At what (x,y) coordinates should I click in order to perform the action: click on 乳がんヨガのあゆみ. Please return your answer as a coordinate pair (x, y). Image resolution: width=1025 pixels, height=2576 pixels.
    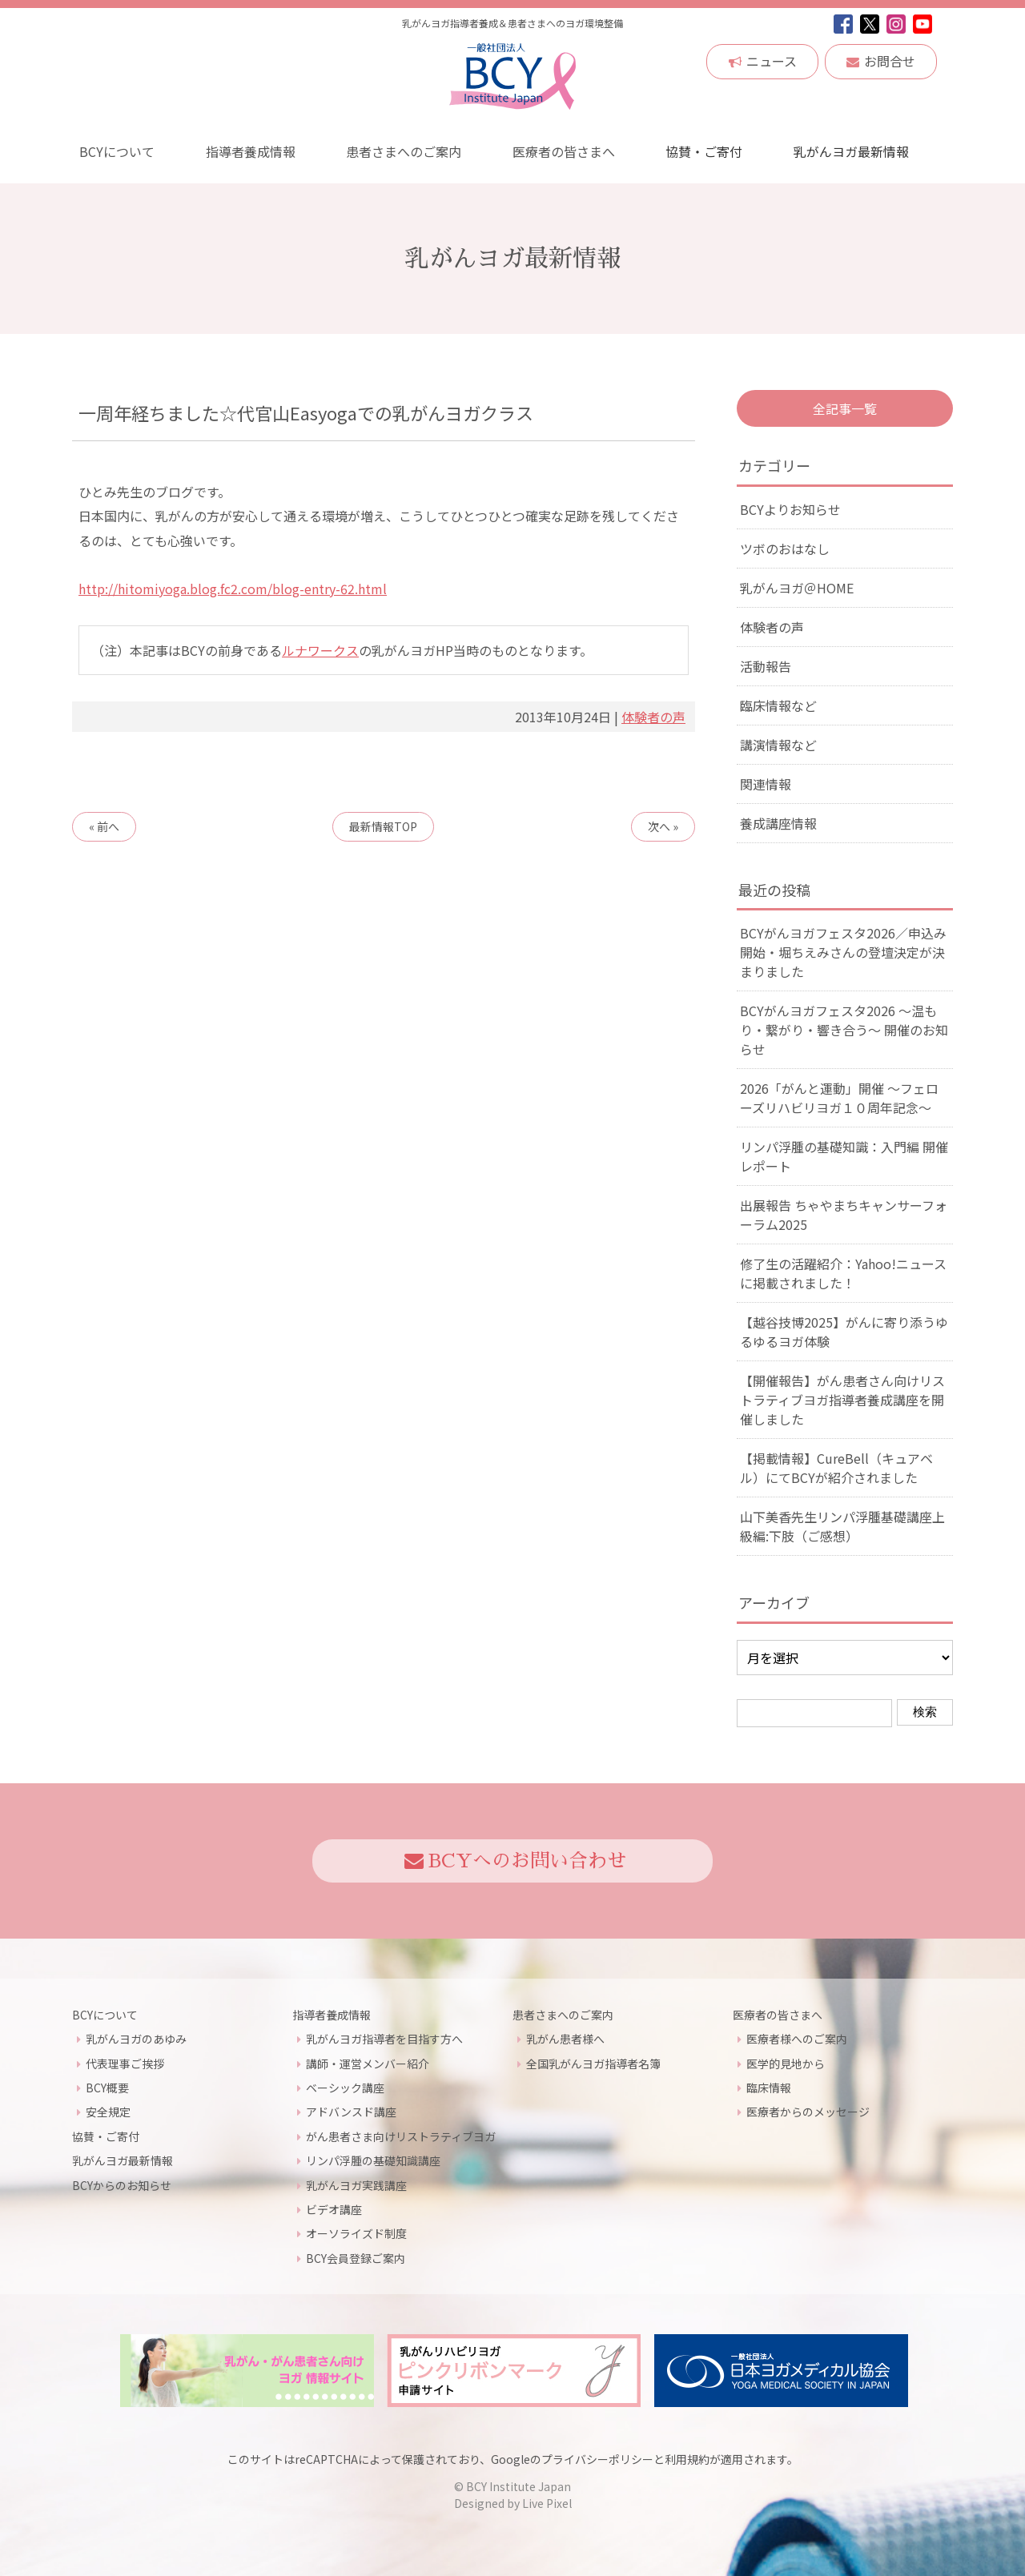
    Looking at the image, I should click on (136, 2039).